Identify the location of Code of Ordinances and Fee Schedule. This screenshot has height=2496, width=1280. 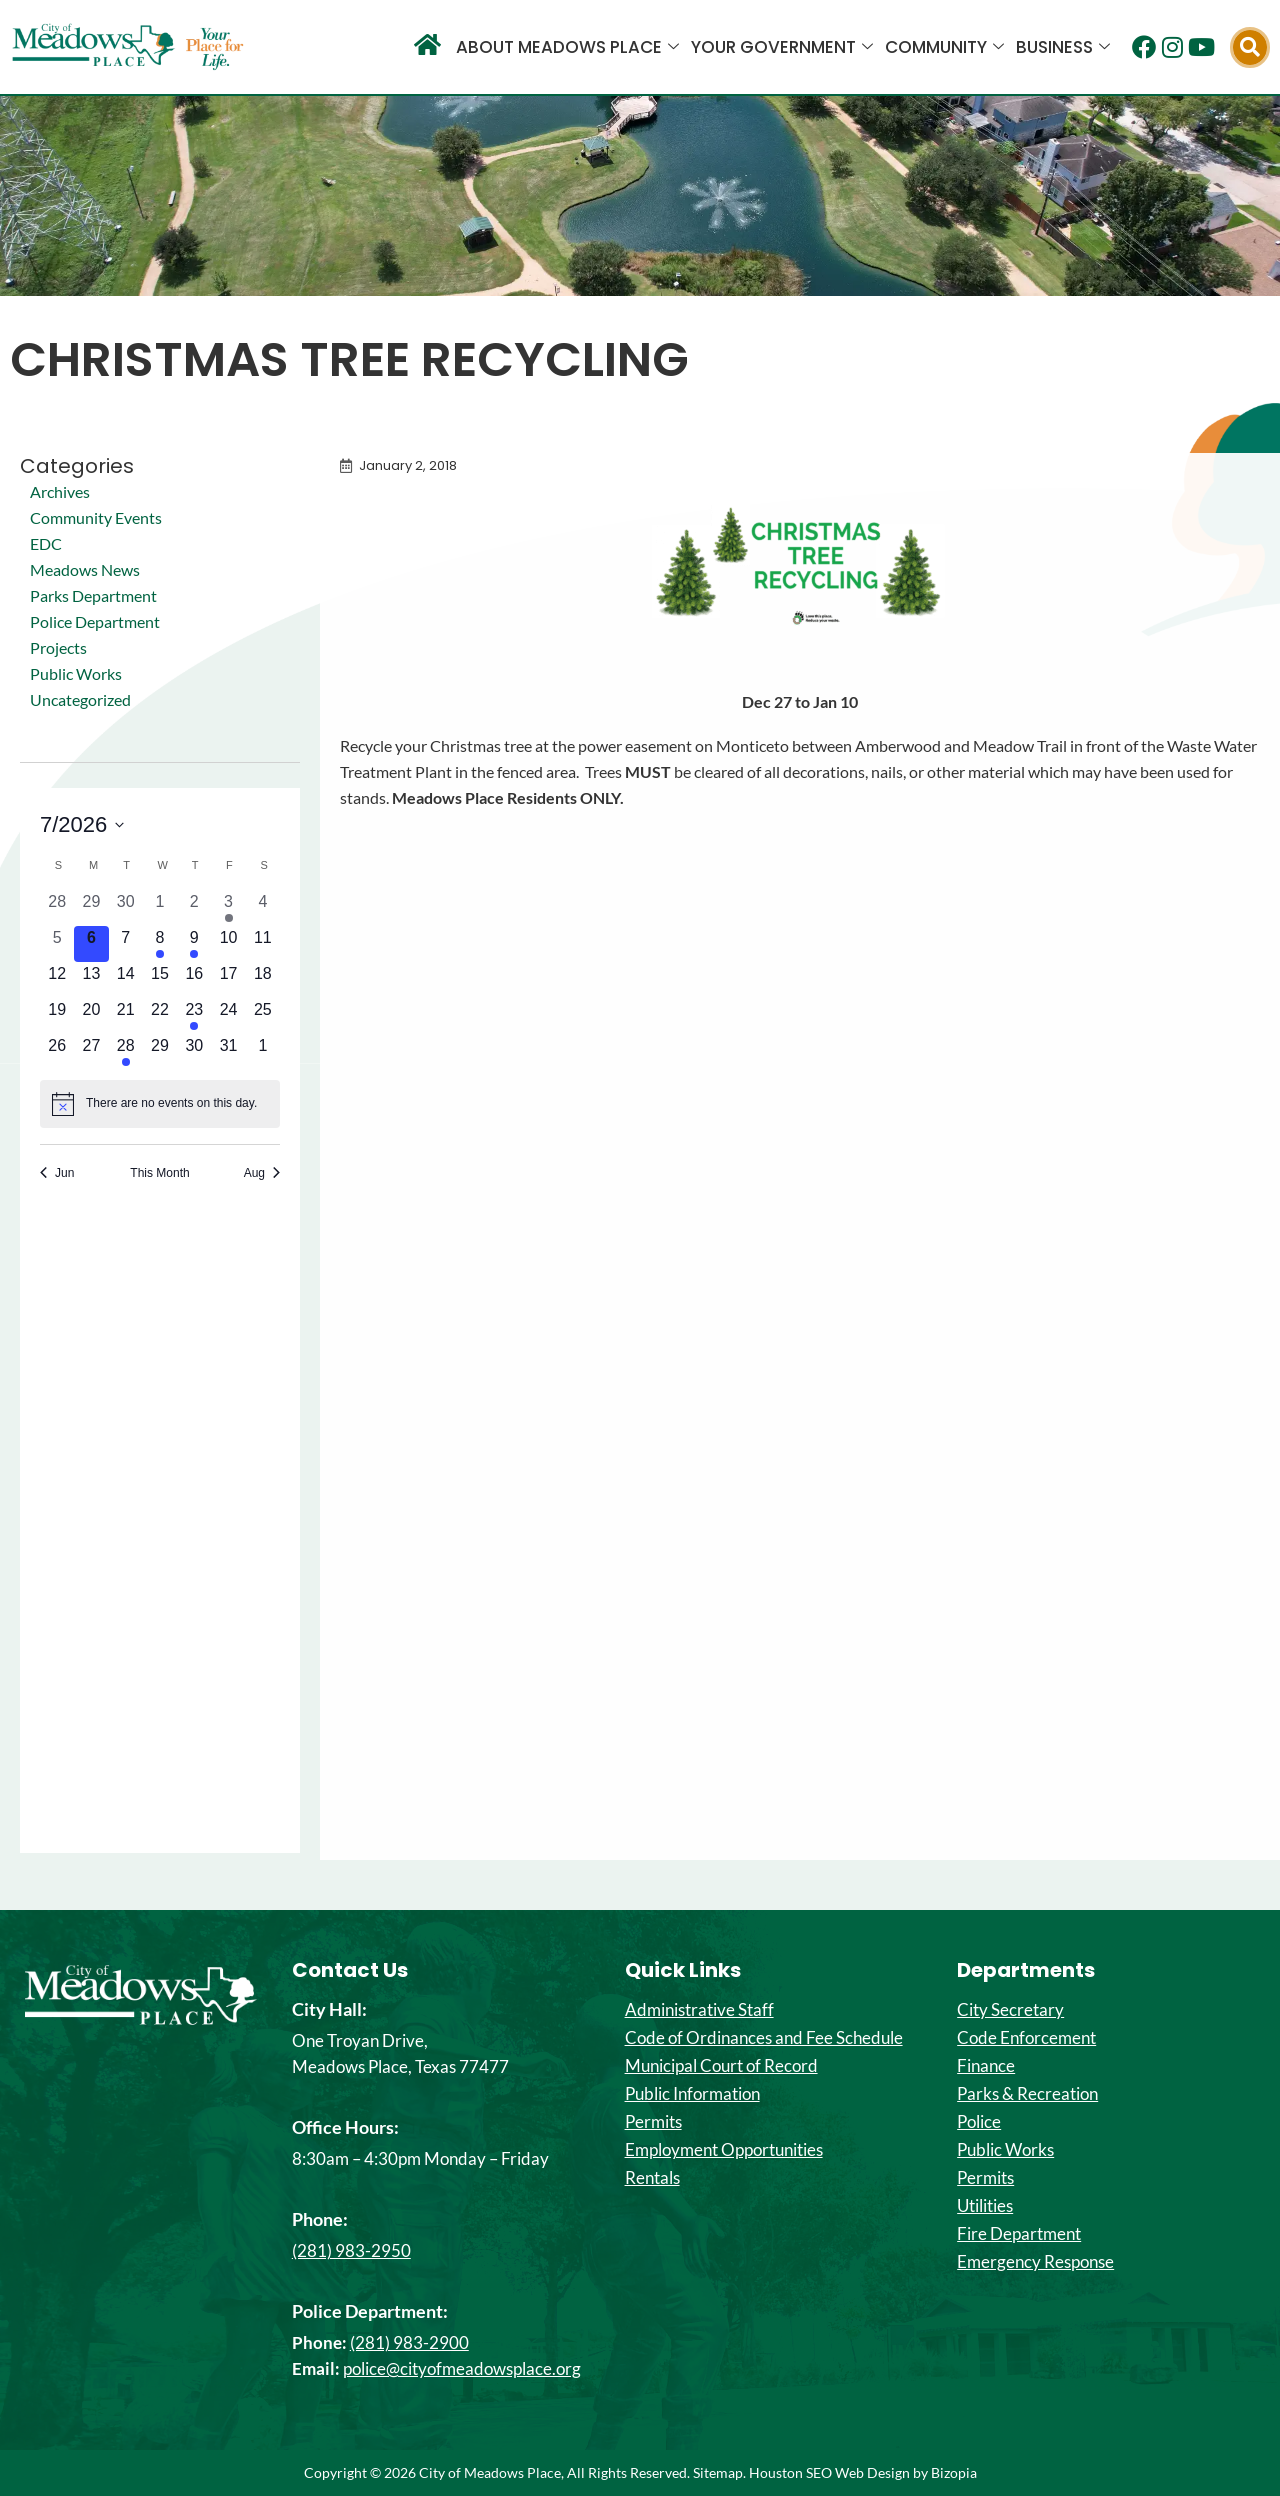
(764, 2038).